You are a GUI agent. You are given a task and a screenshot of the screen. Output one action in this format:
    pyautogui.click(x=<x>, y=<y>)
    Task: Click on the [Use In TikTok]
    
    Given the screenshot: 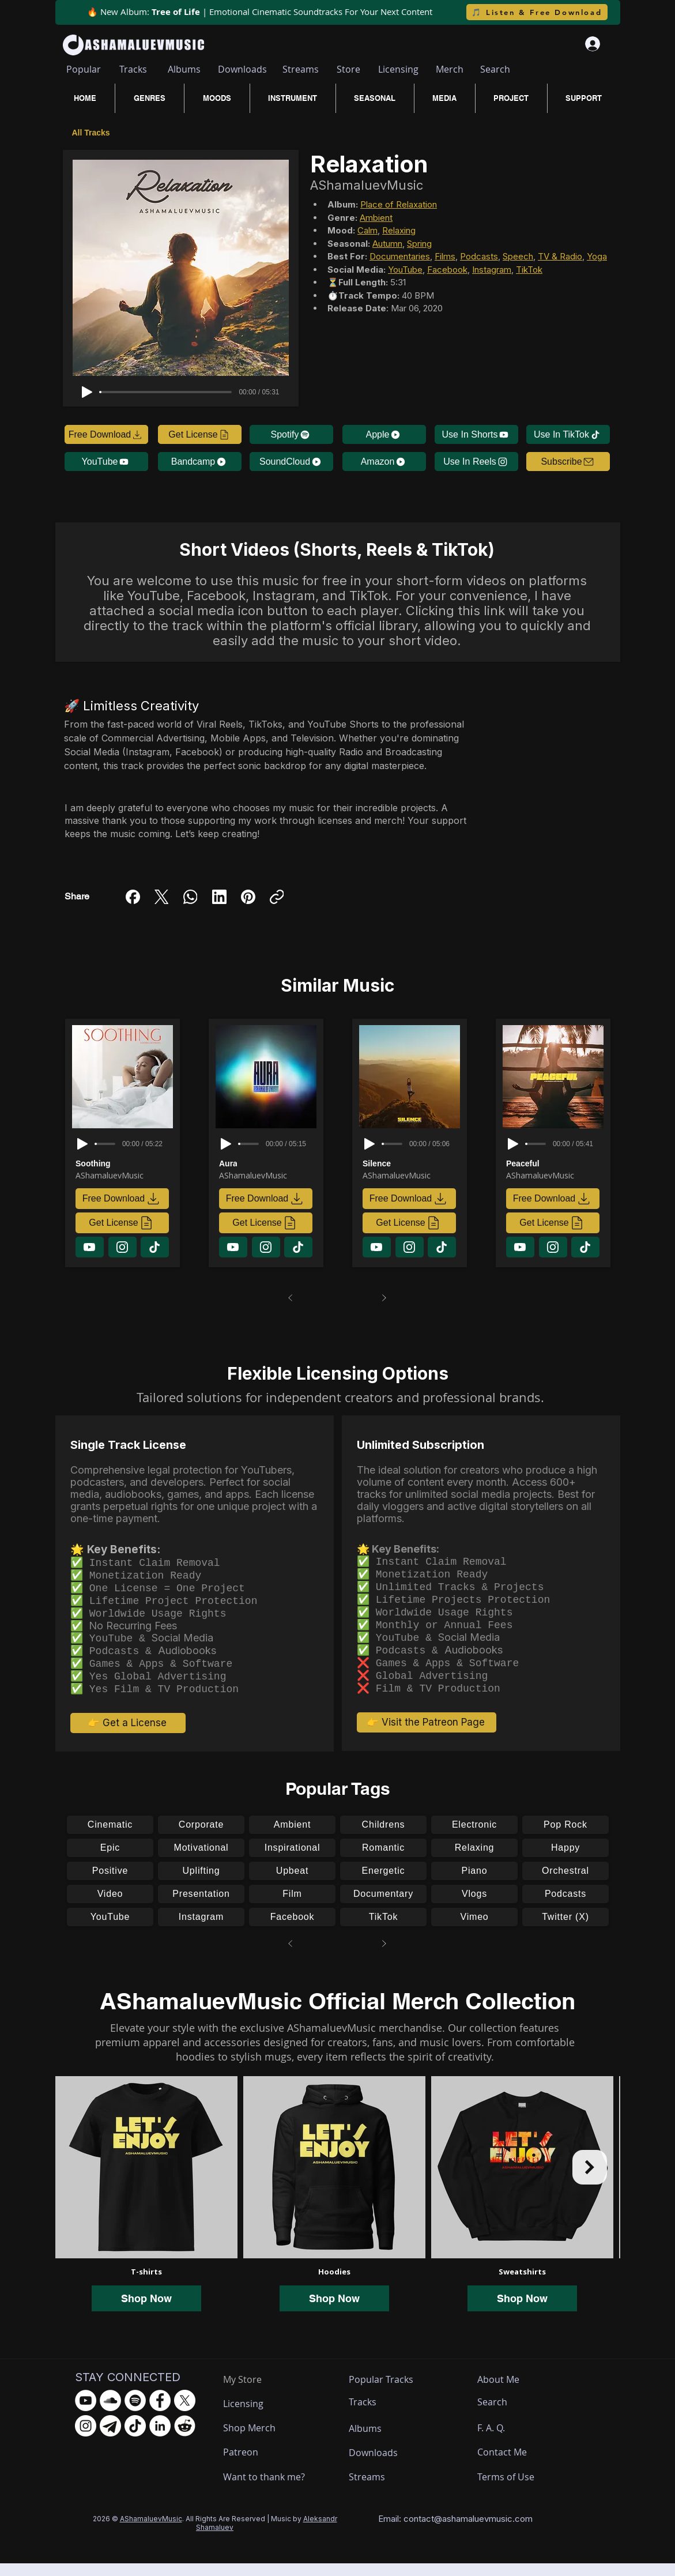 What is the action you would take?
    pyautogui.click(x=568, y=434)
    